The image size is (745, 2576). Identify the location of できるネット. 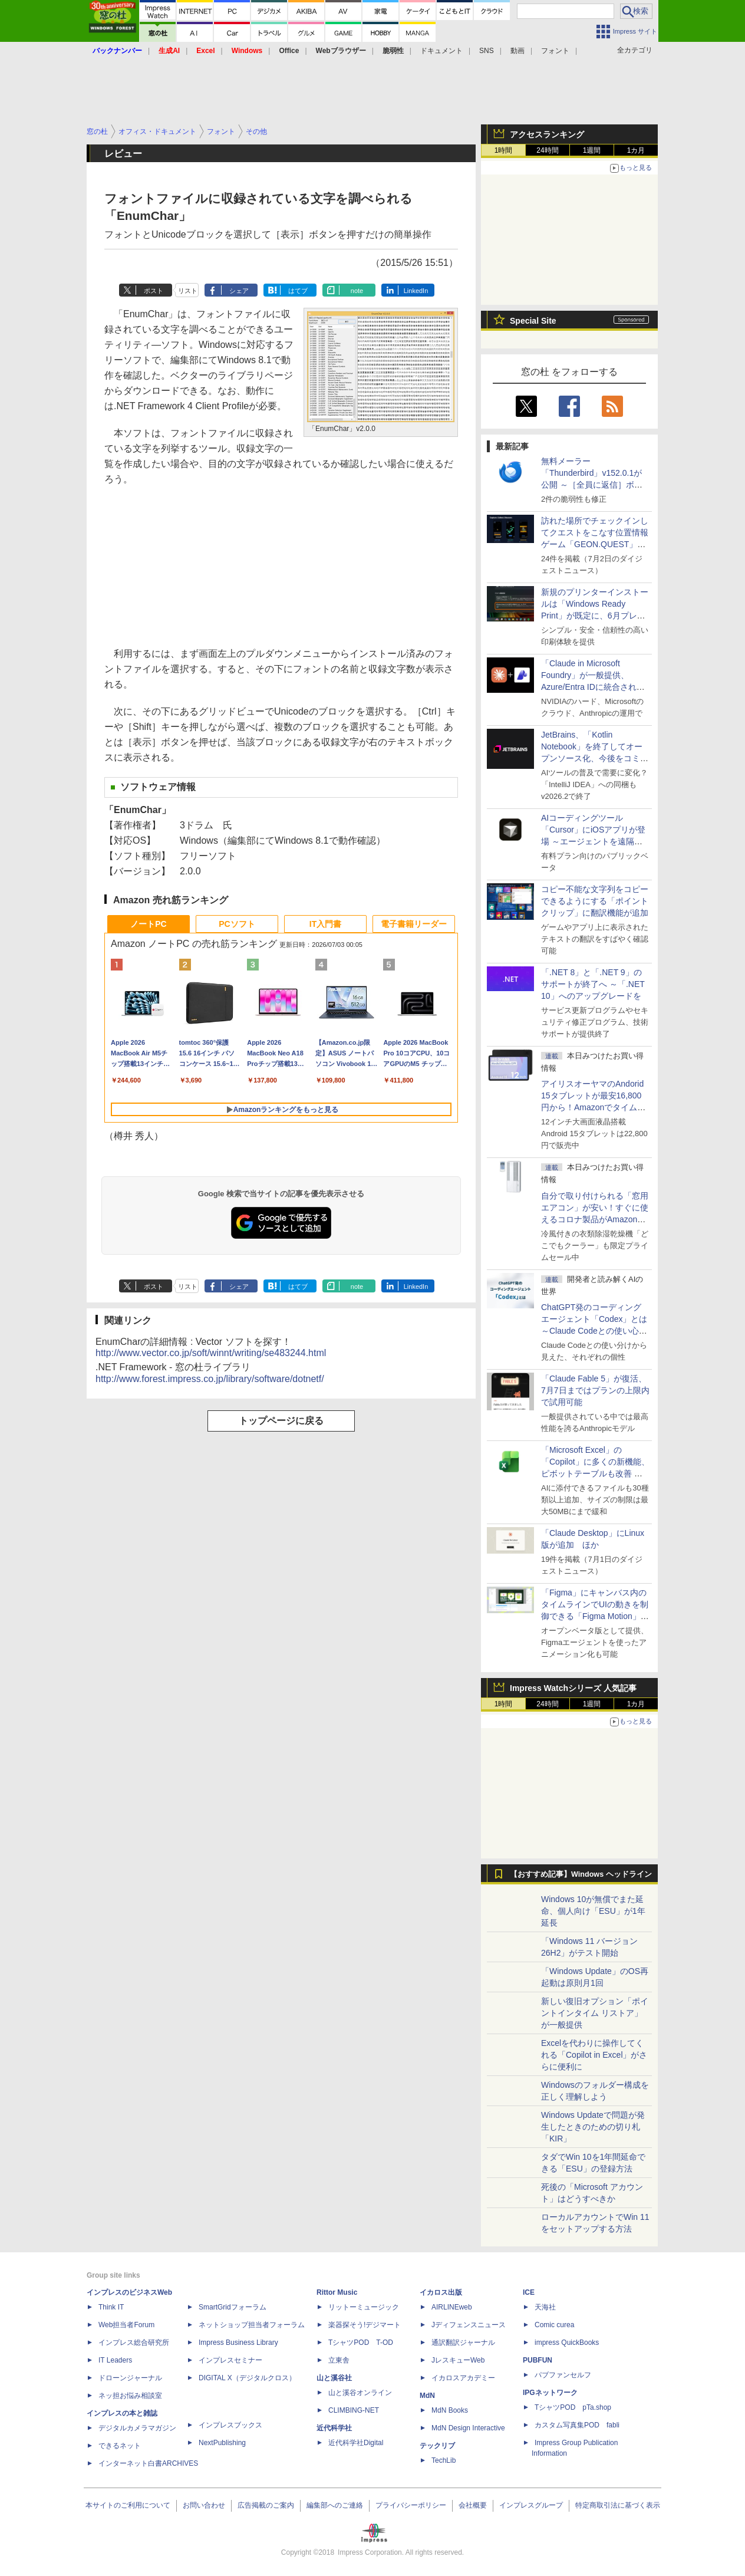
(119, 2446).